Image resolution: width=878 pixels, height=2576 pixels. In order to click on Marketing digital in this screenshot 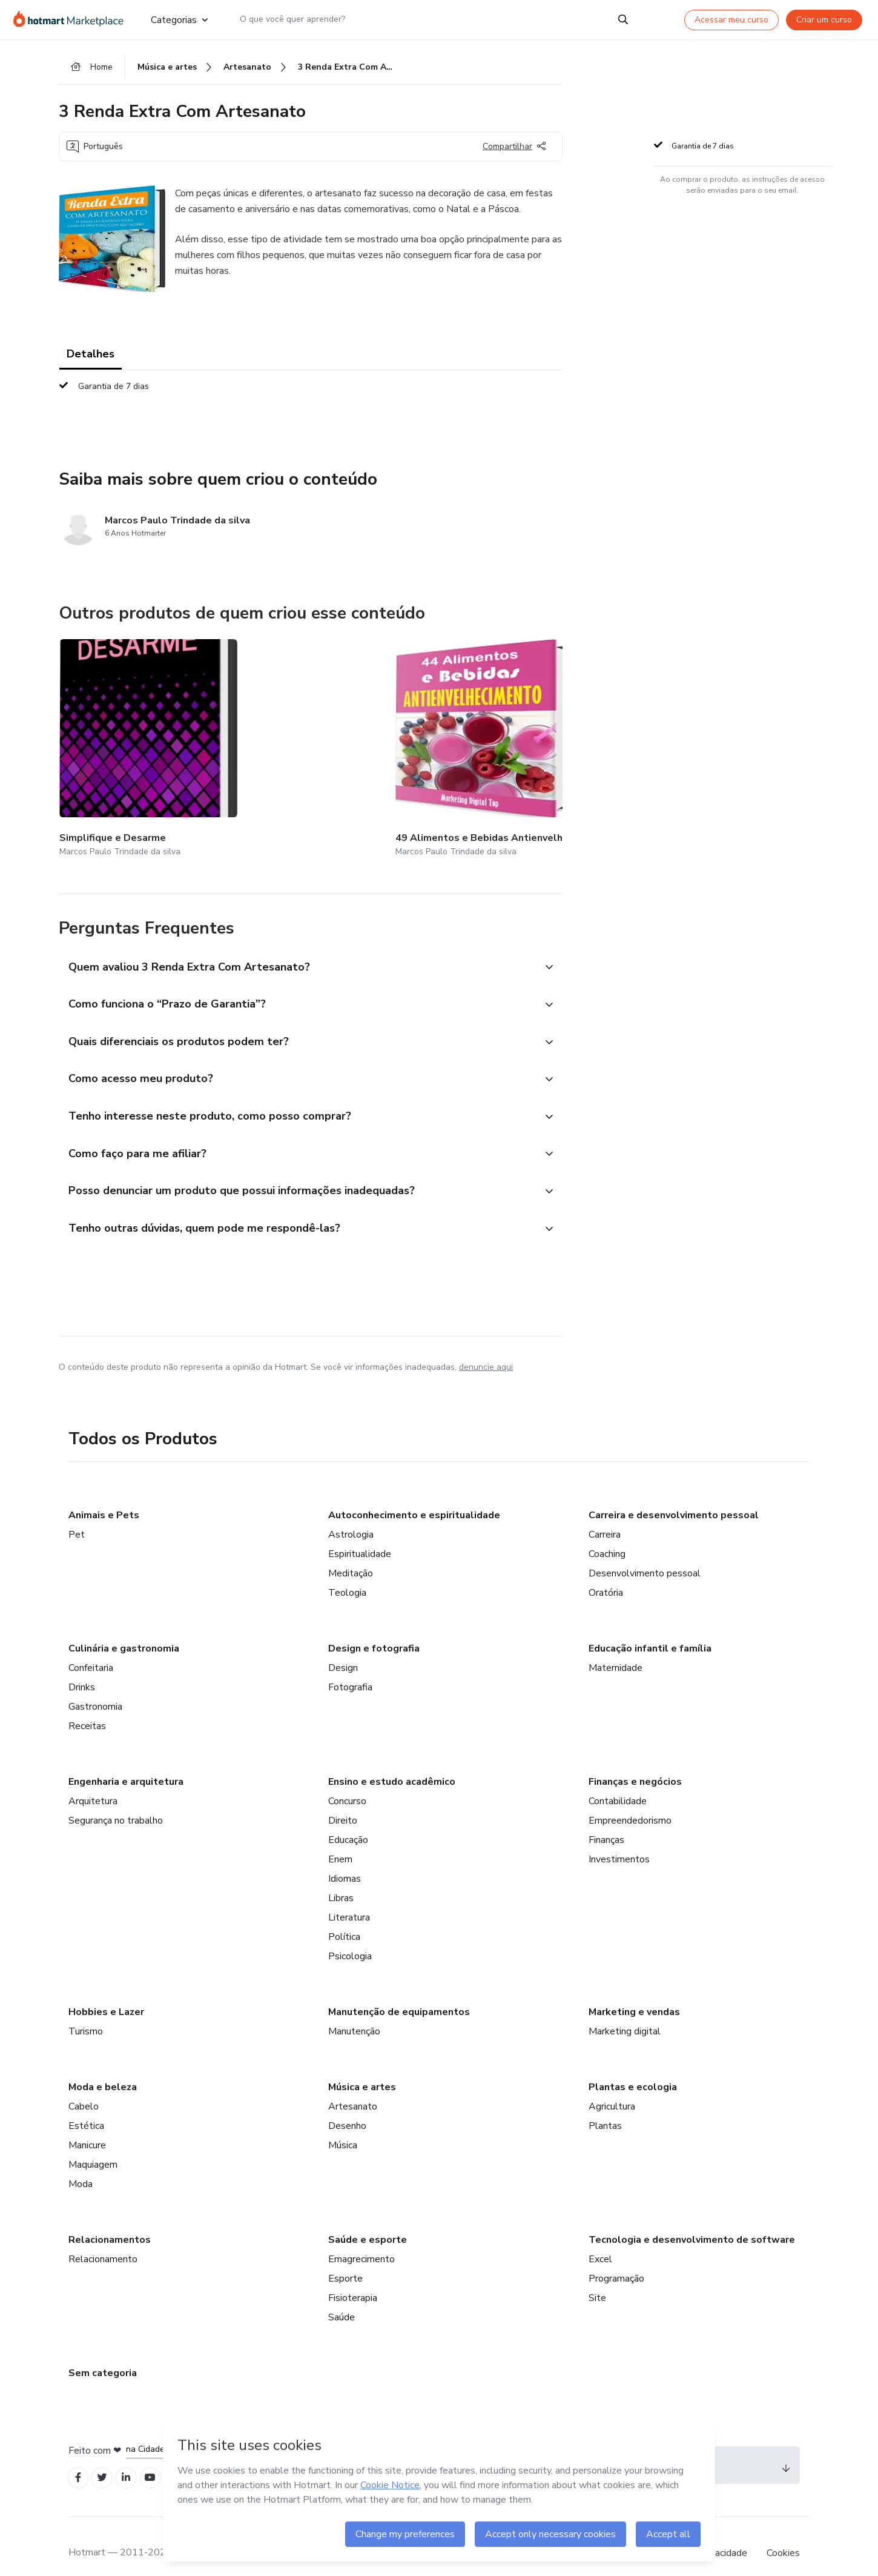, I will do `click(625, 2015)`.